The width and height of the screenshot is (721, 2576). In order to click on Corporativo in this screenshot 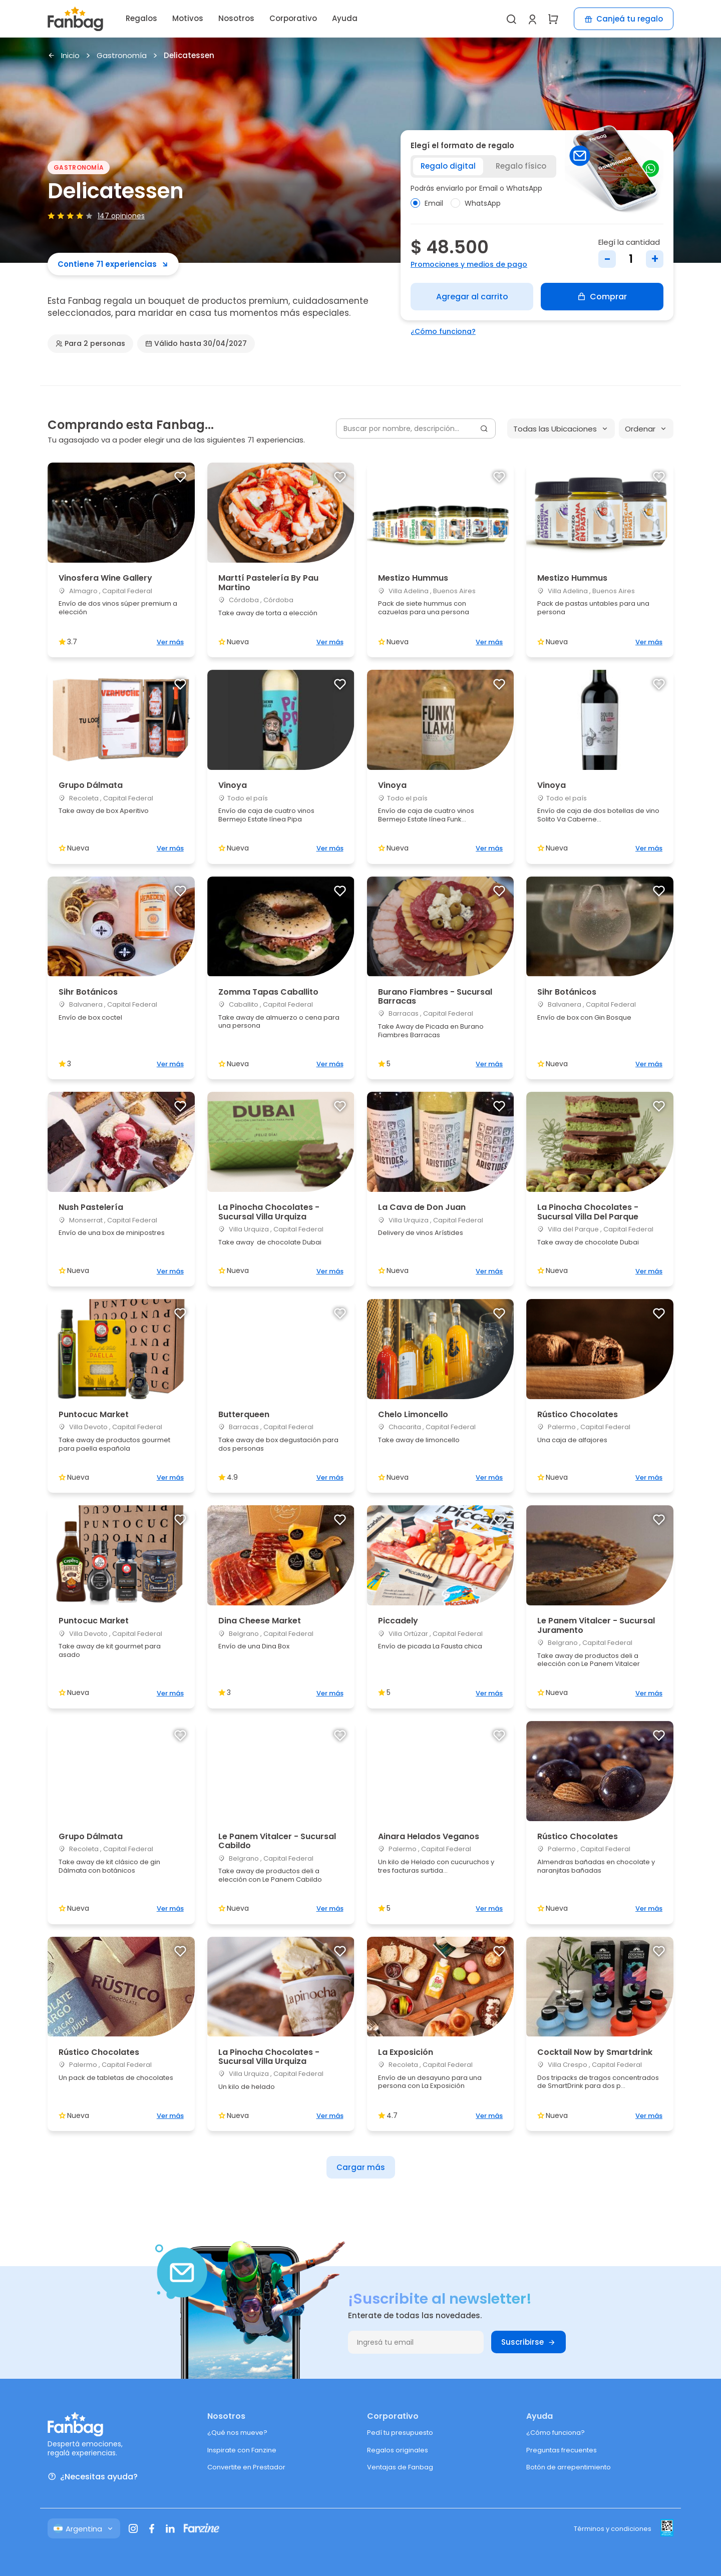, I will do `click(293, 18)`.